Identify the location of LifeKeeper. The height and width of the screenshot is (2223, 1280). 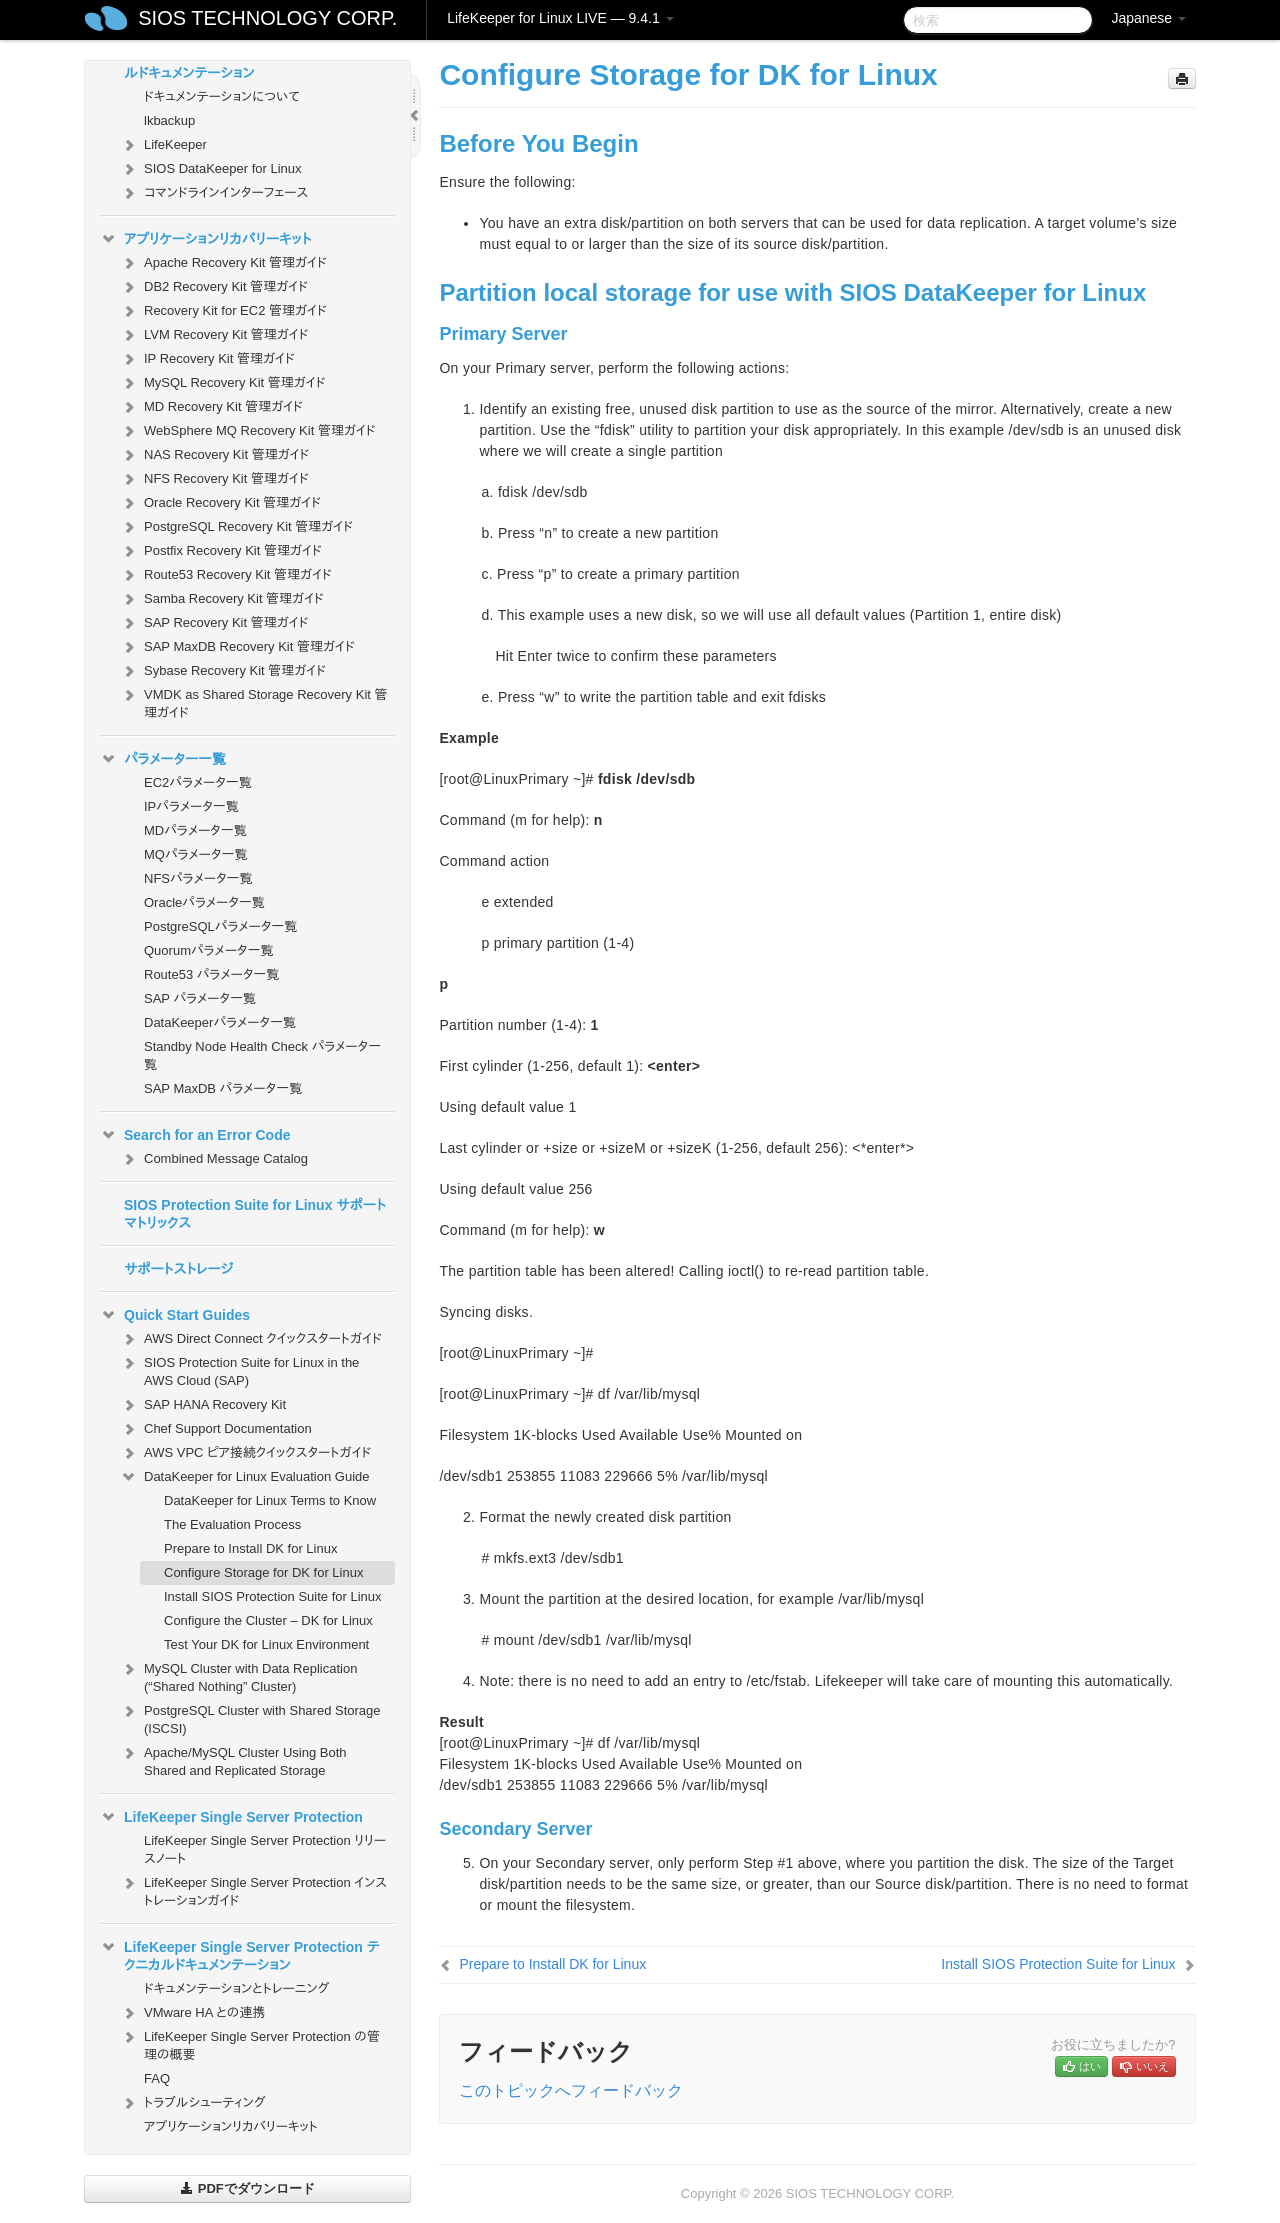
(163, 145).